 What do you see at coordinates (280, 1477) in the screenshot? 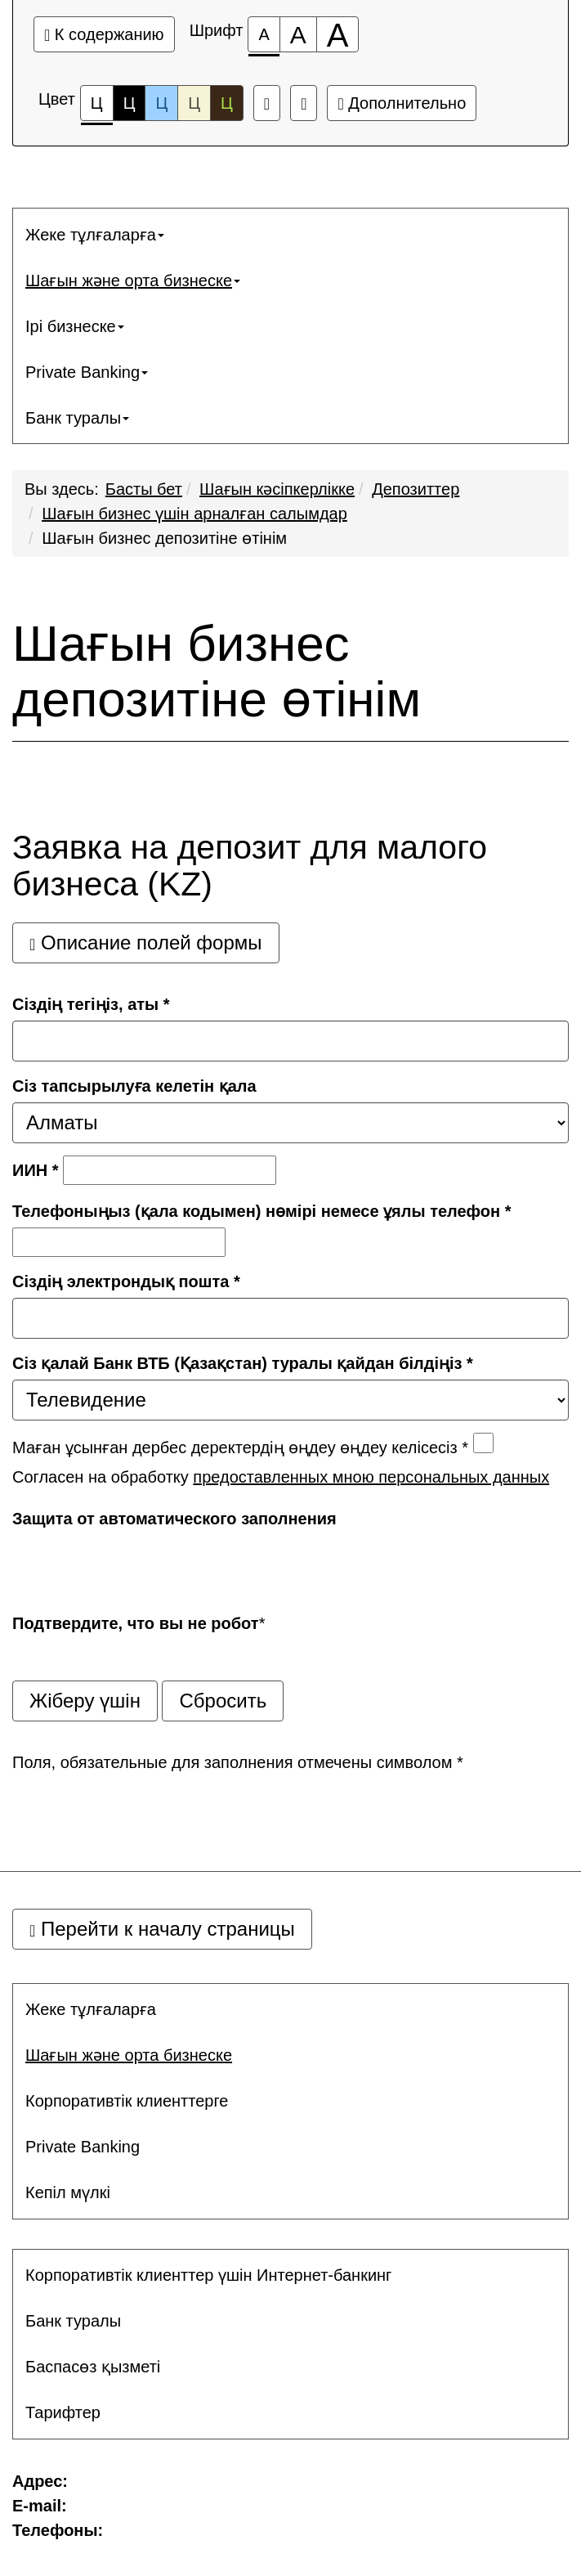
I see `Согласен на обработку` at bounding box center [280, 1477].